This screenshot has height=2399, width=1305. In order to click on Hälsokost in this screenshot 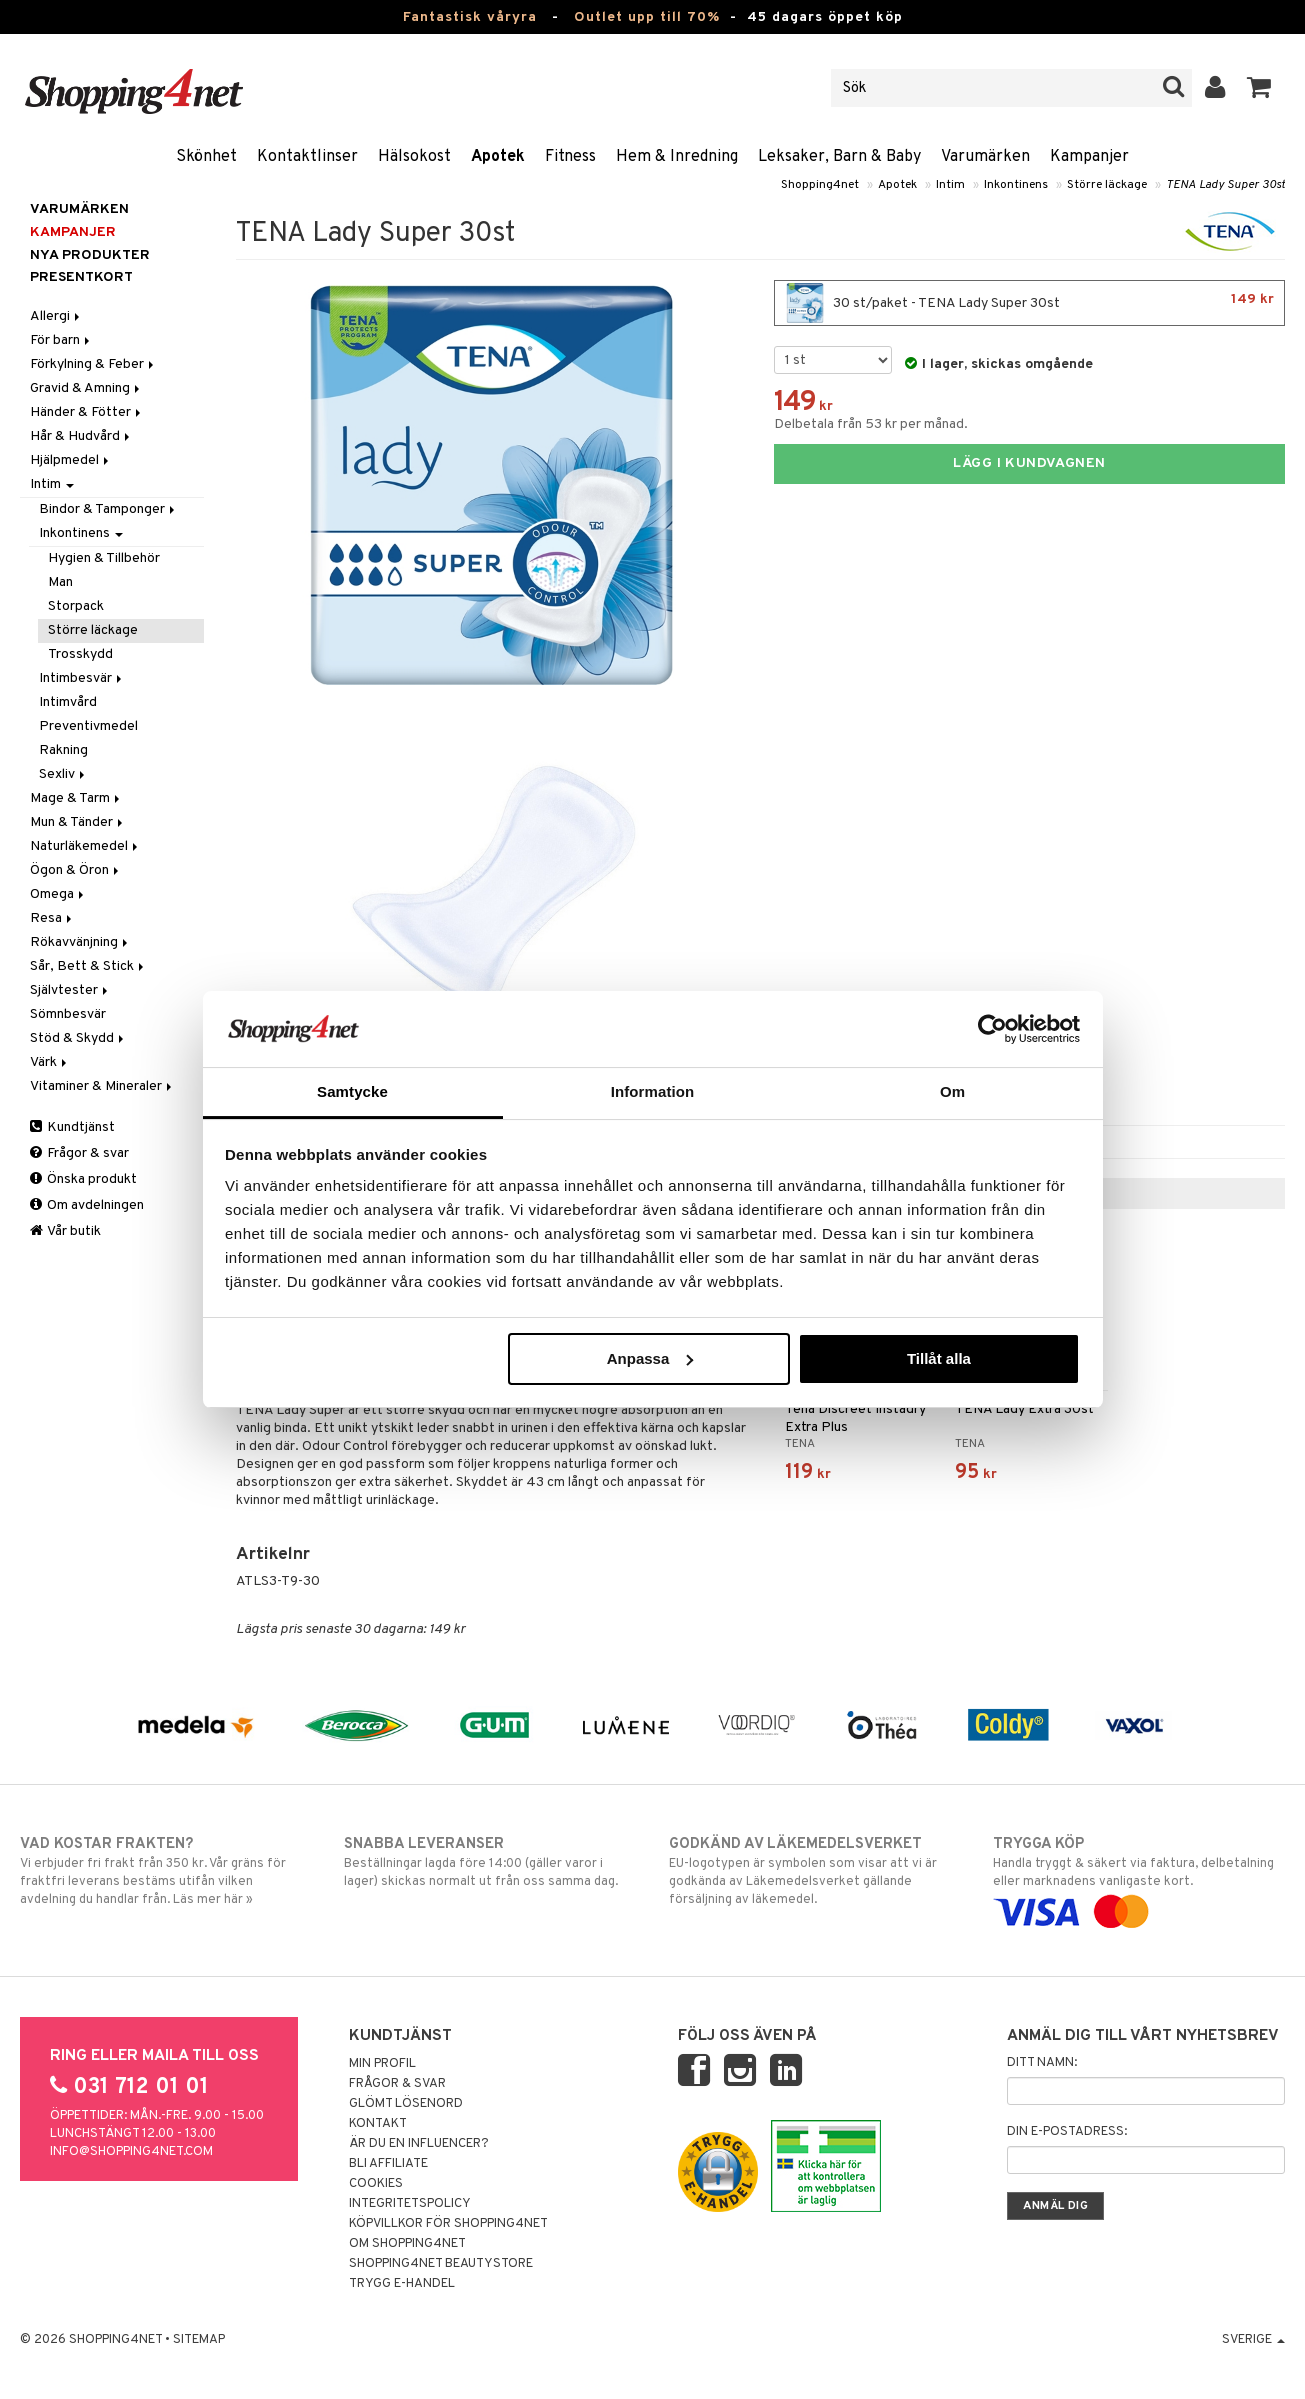, I will do `click(414, 157)`.